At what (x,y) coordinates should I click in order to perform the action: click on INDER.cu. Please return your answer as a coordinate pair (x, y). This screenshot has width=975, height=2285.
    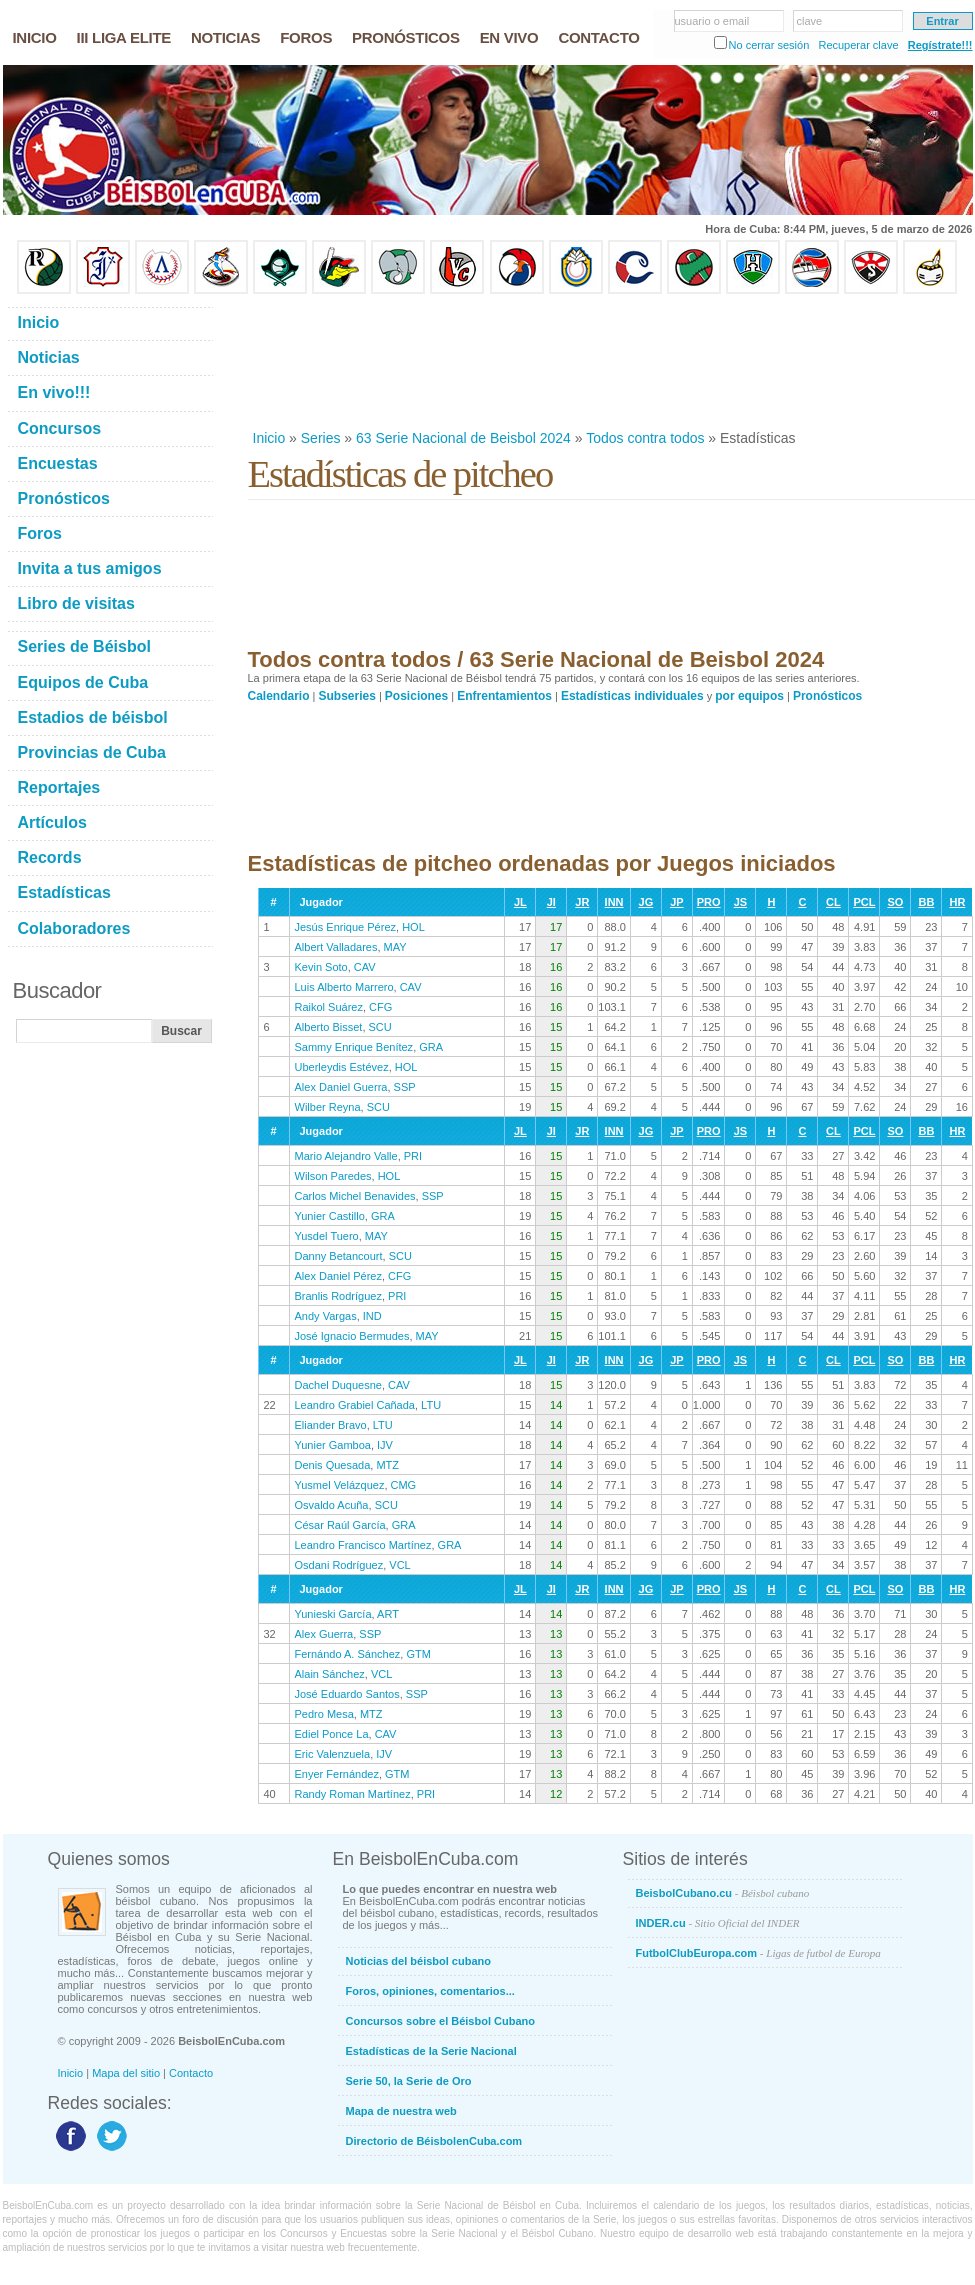
    Looking at the image, I should click on (718, 1923).